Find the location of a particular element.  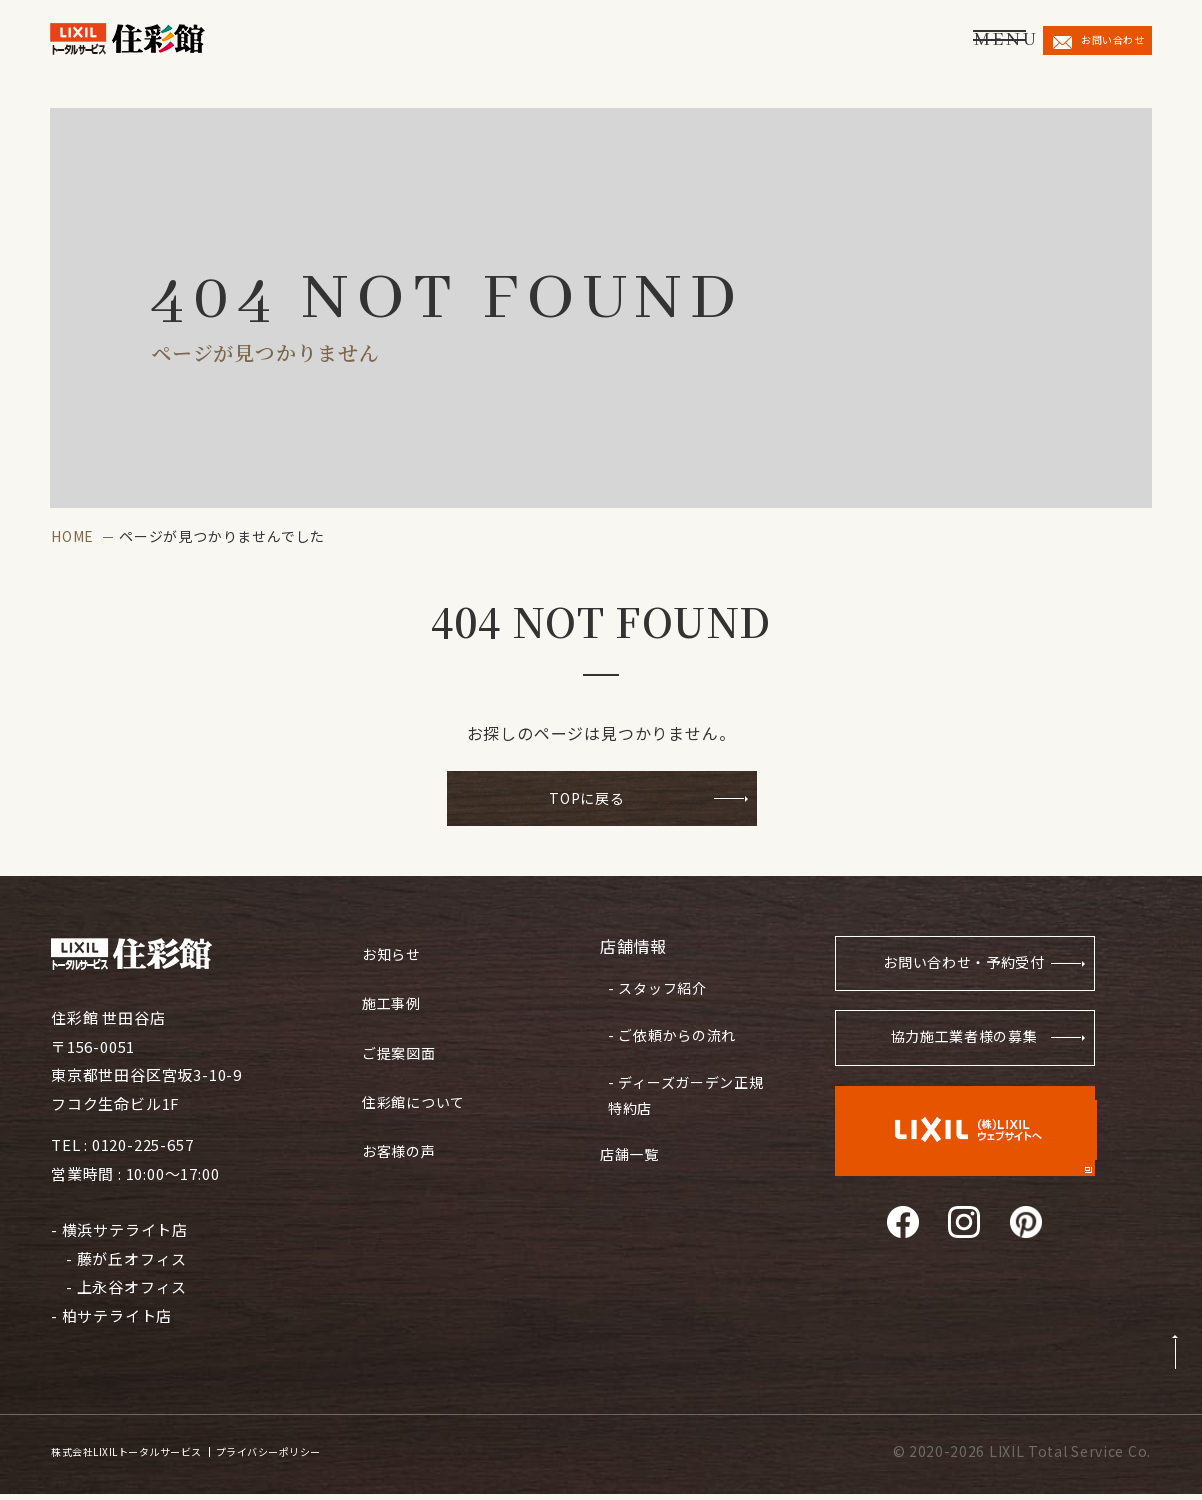

ご提案図面 is located at coordinates (401, 1041).